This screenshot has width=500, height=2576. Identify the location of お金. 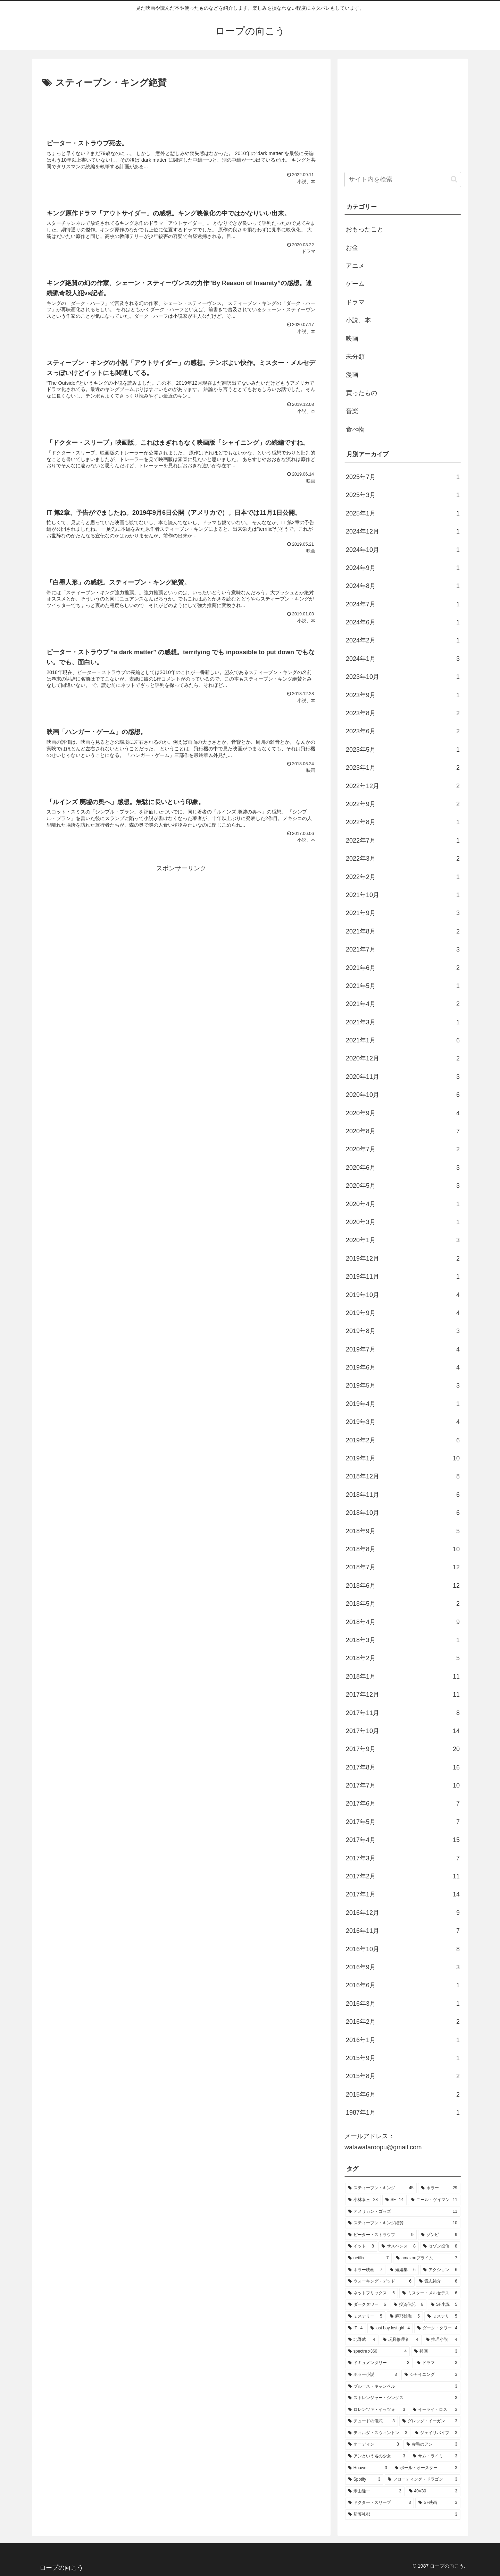
(352, 247).